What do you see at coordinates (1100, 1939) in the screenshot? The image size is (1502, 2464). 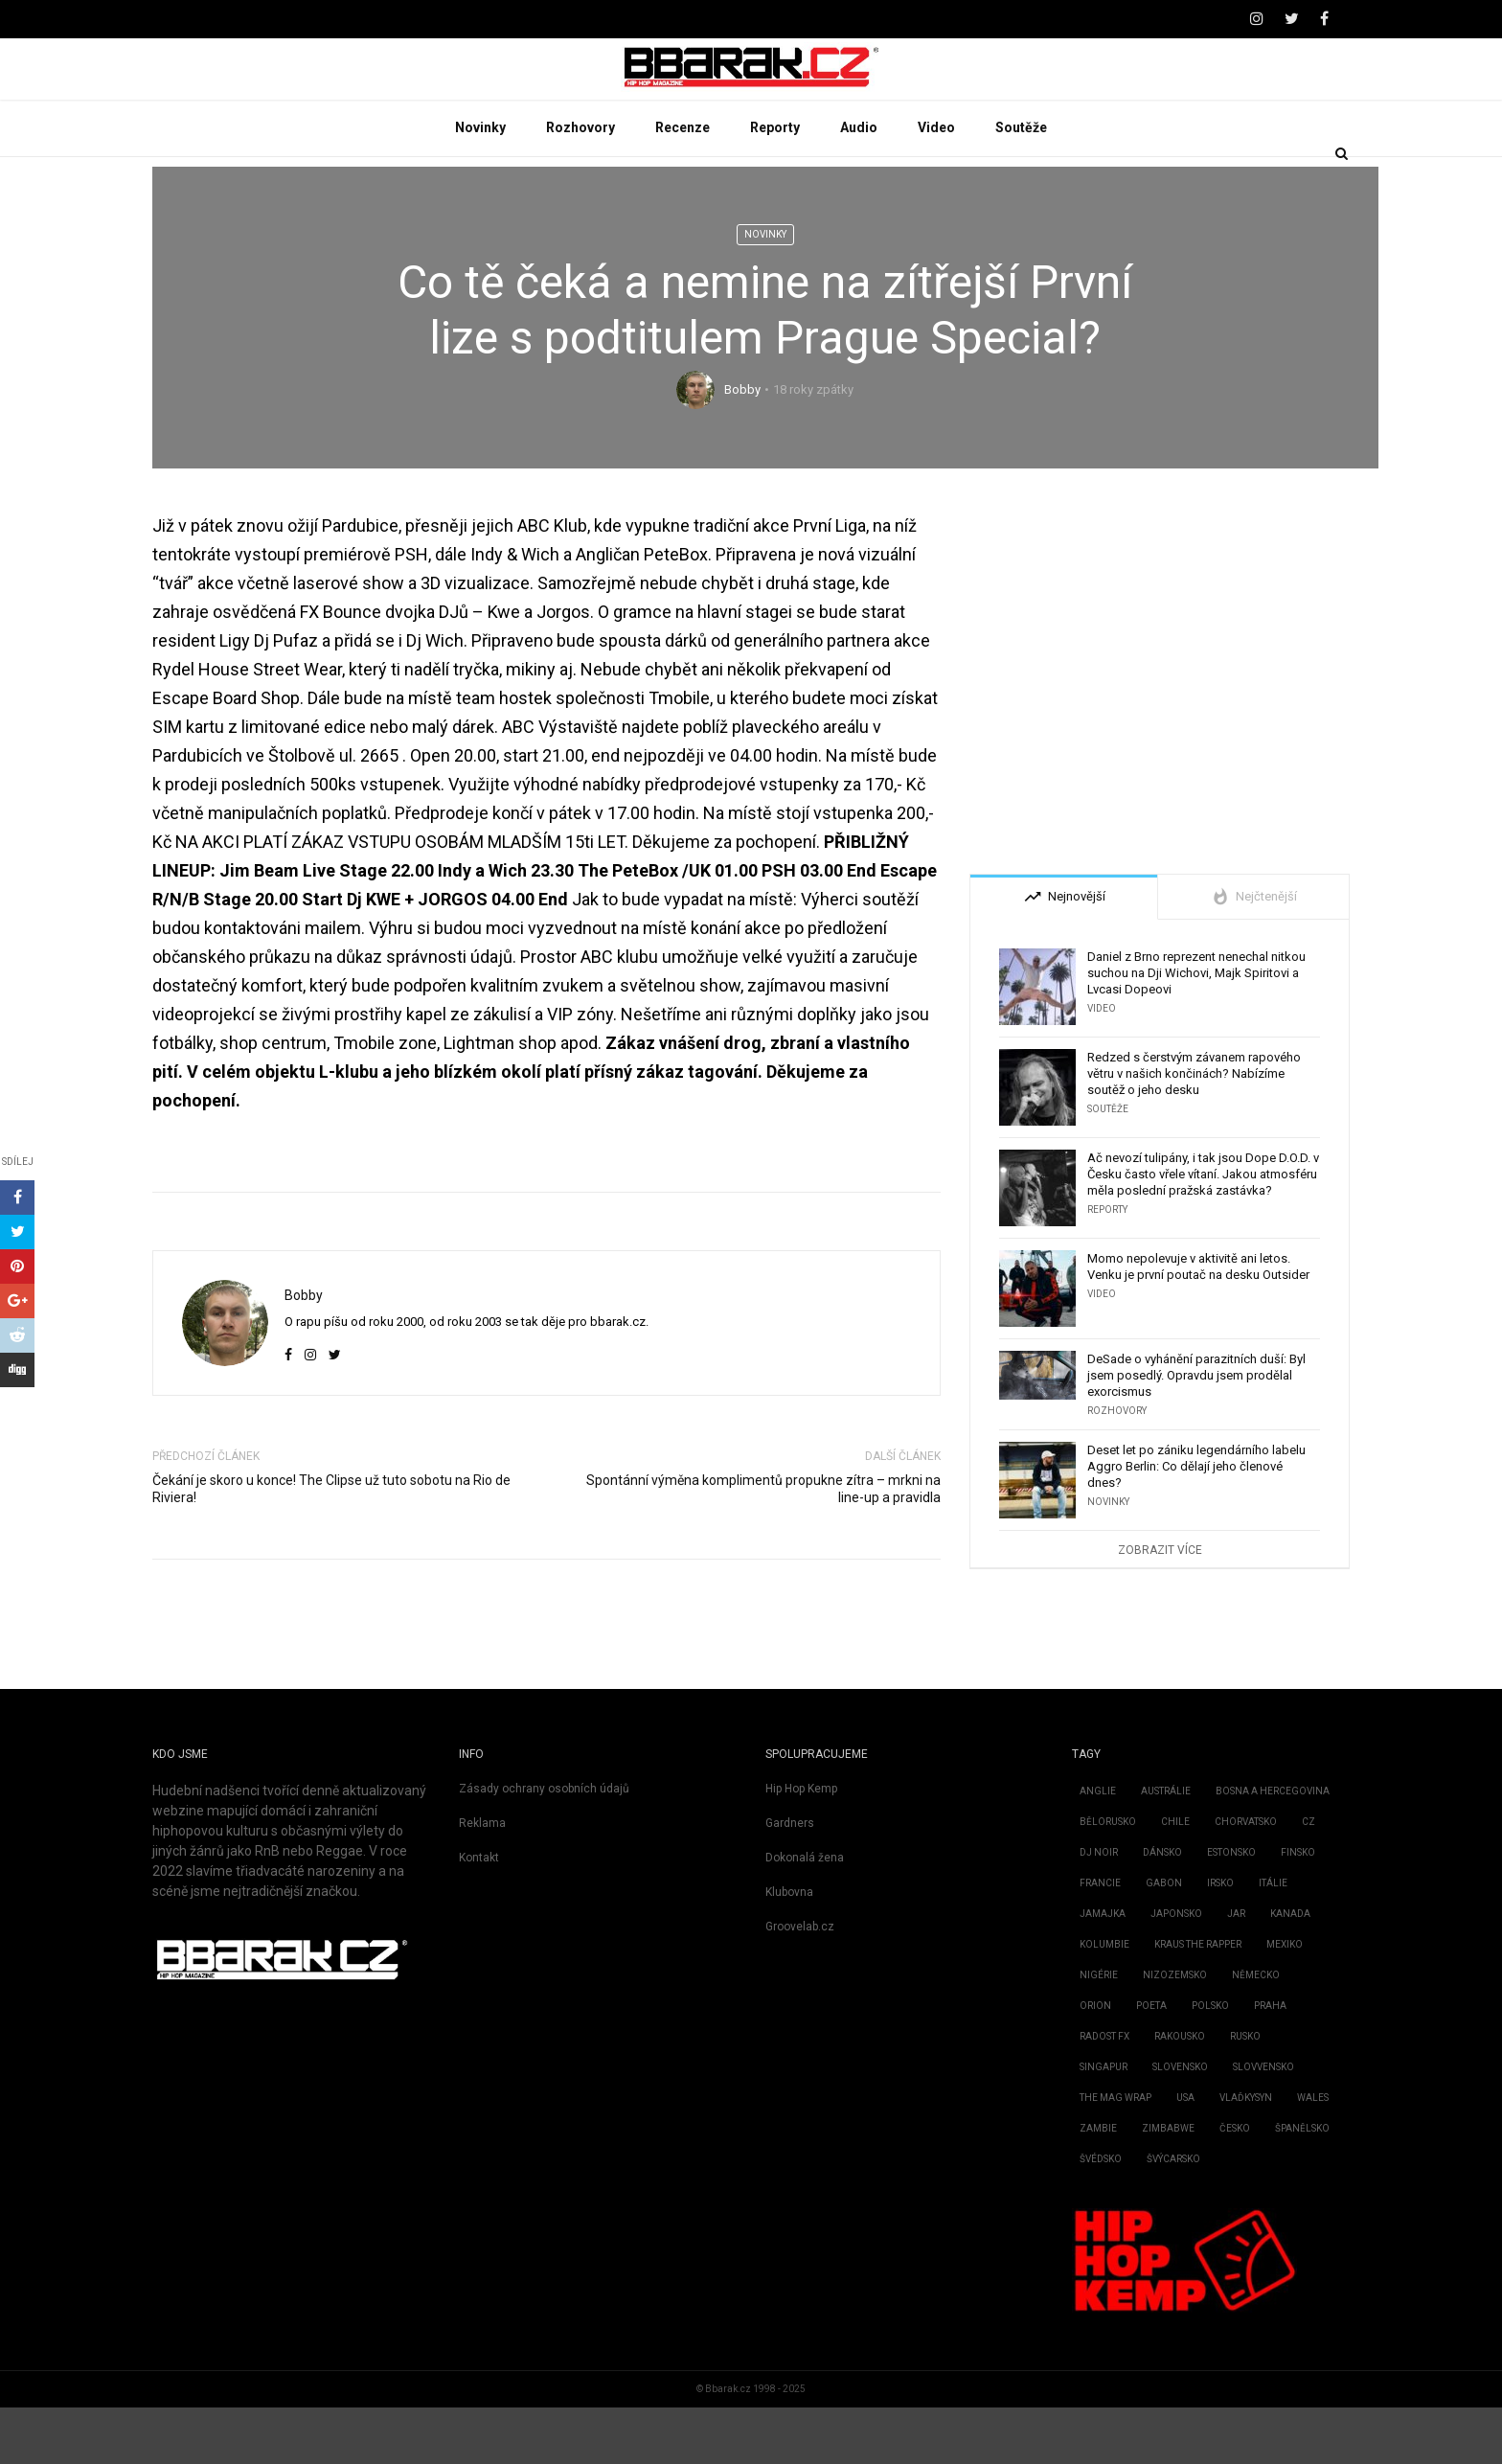 I see `Francie [Francie (72 položek)]` at bounding box center [1100, 1939].